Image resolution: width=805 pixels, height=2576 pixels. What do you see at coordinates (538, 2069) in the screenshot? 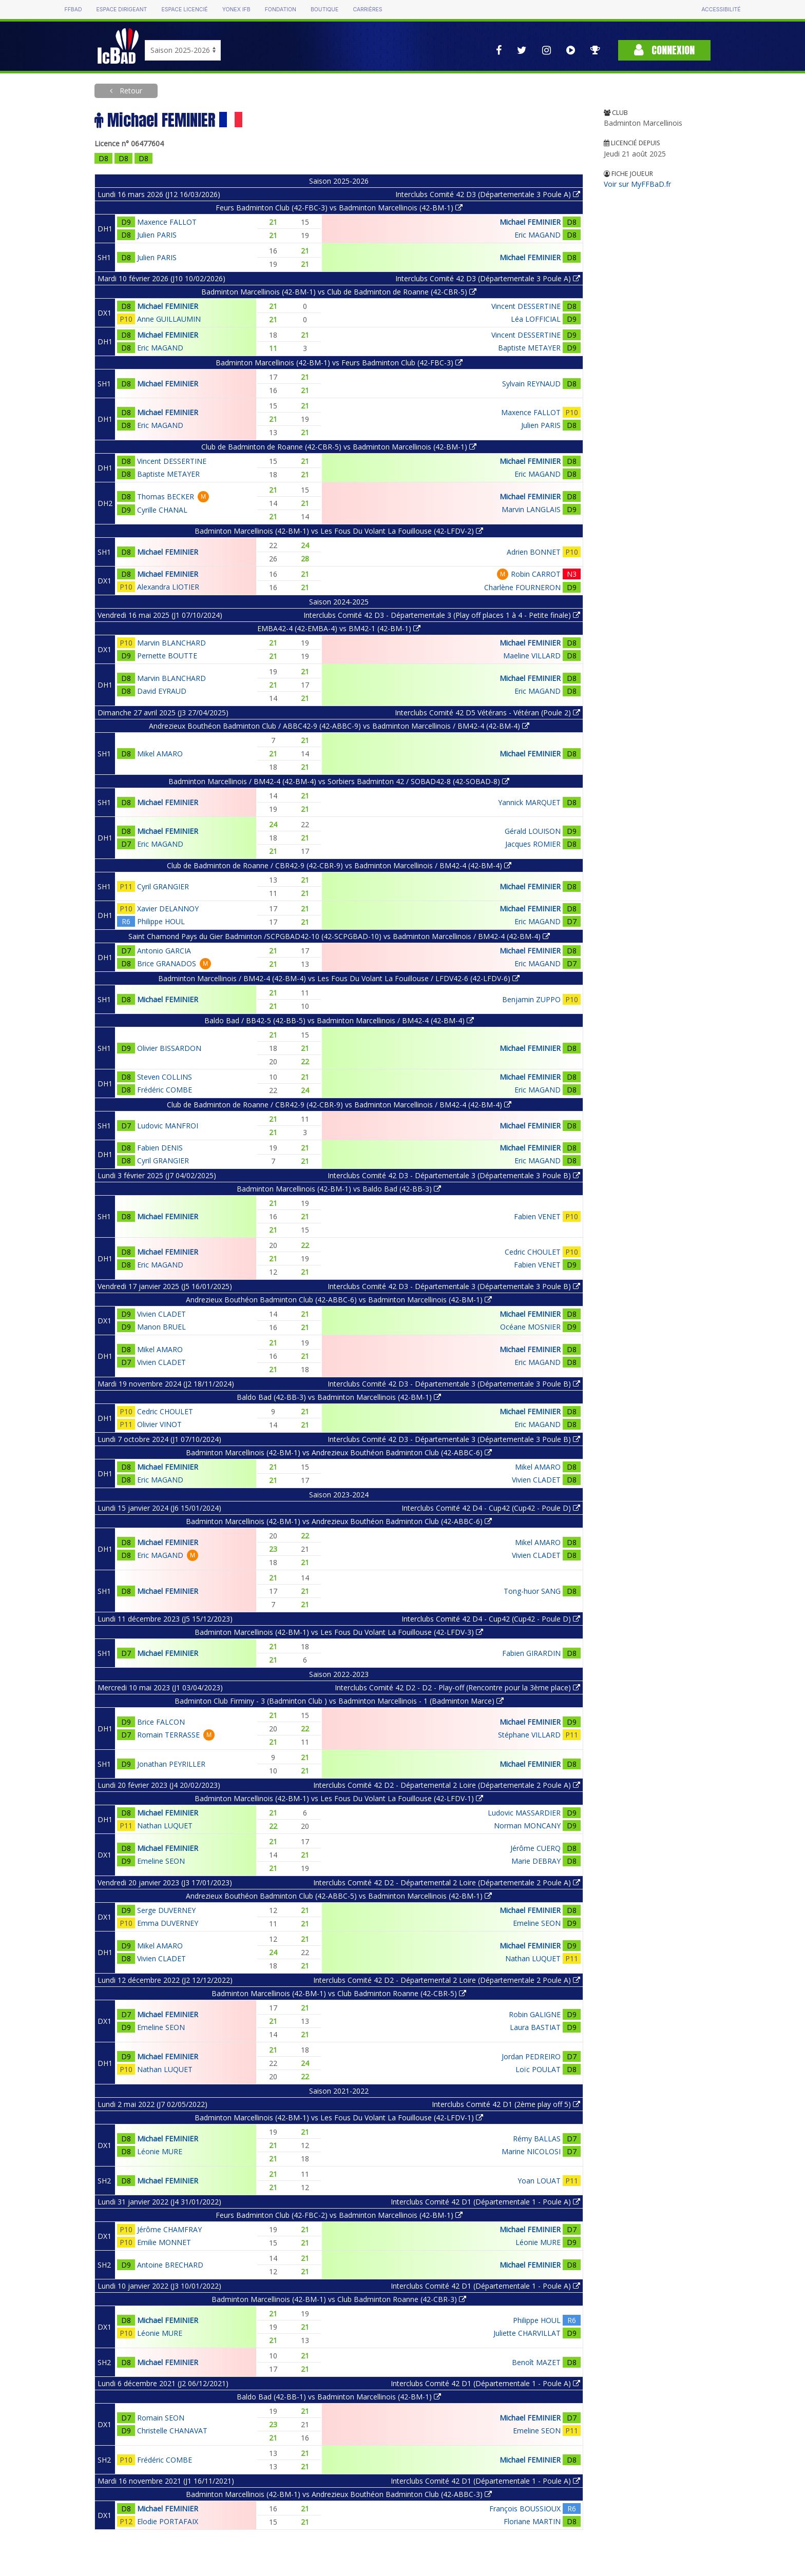
I see `Loïc POULAT` at bounding box center [538, 2069].